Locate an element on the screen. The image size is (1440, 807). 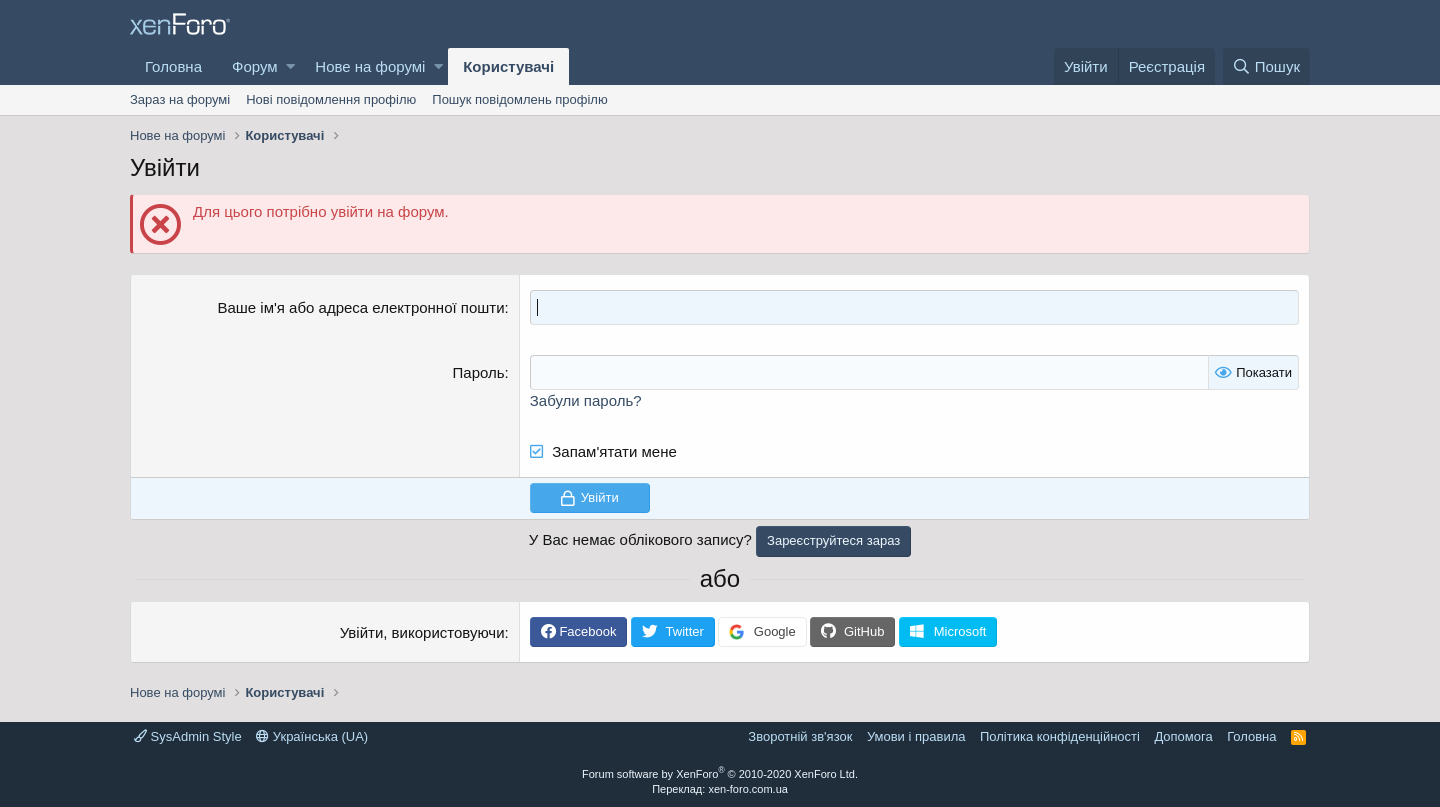
Користувачі is located at coordinates (508, 66).